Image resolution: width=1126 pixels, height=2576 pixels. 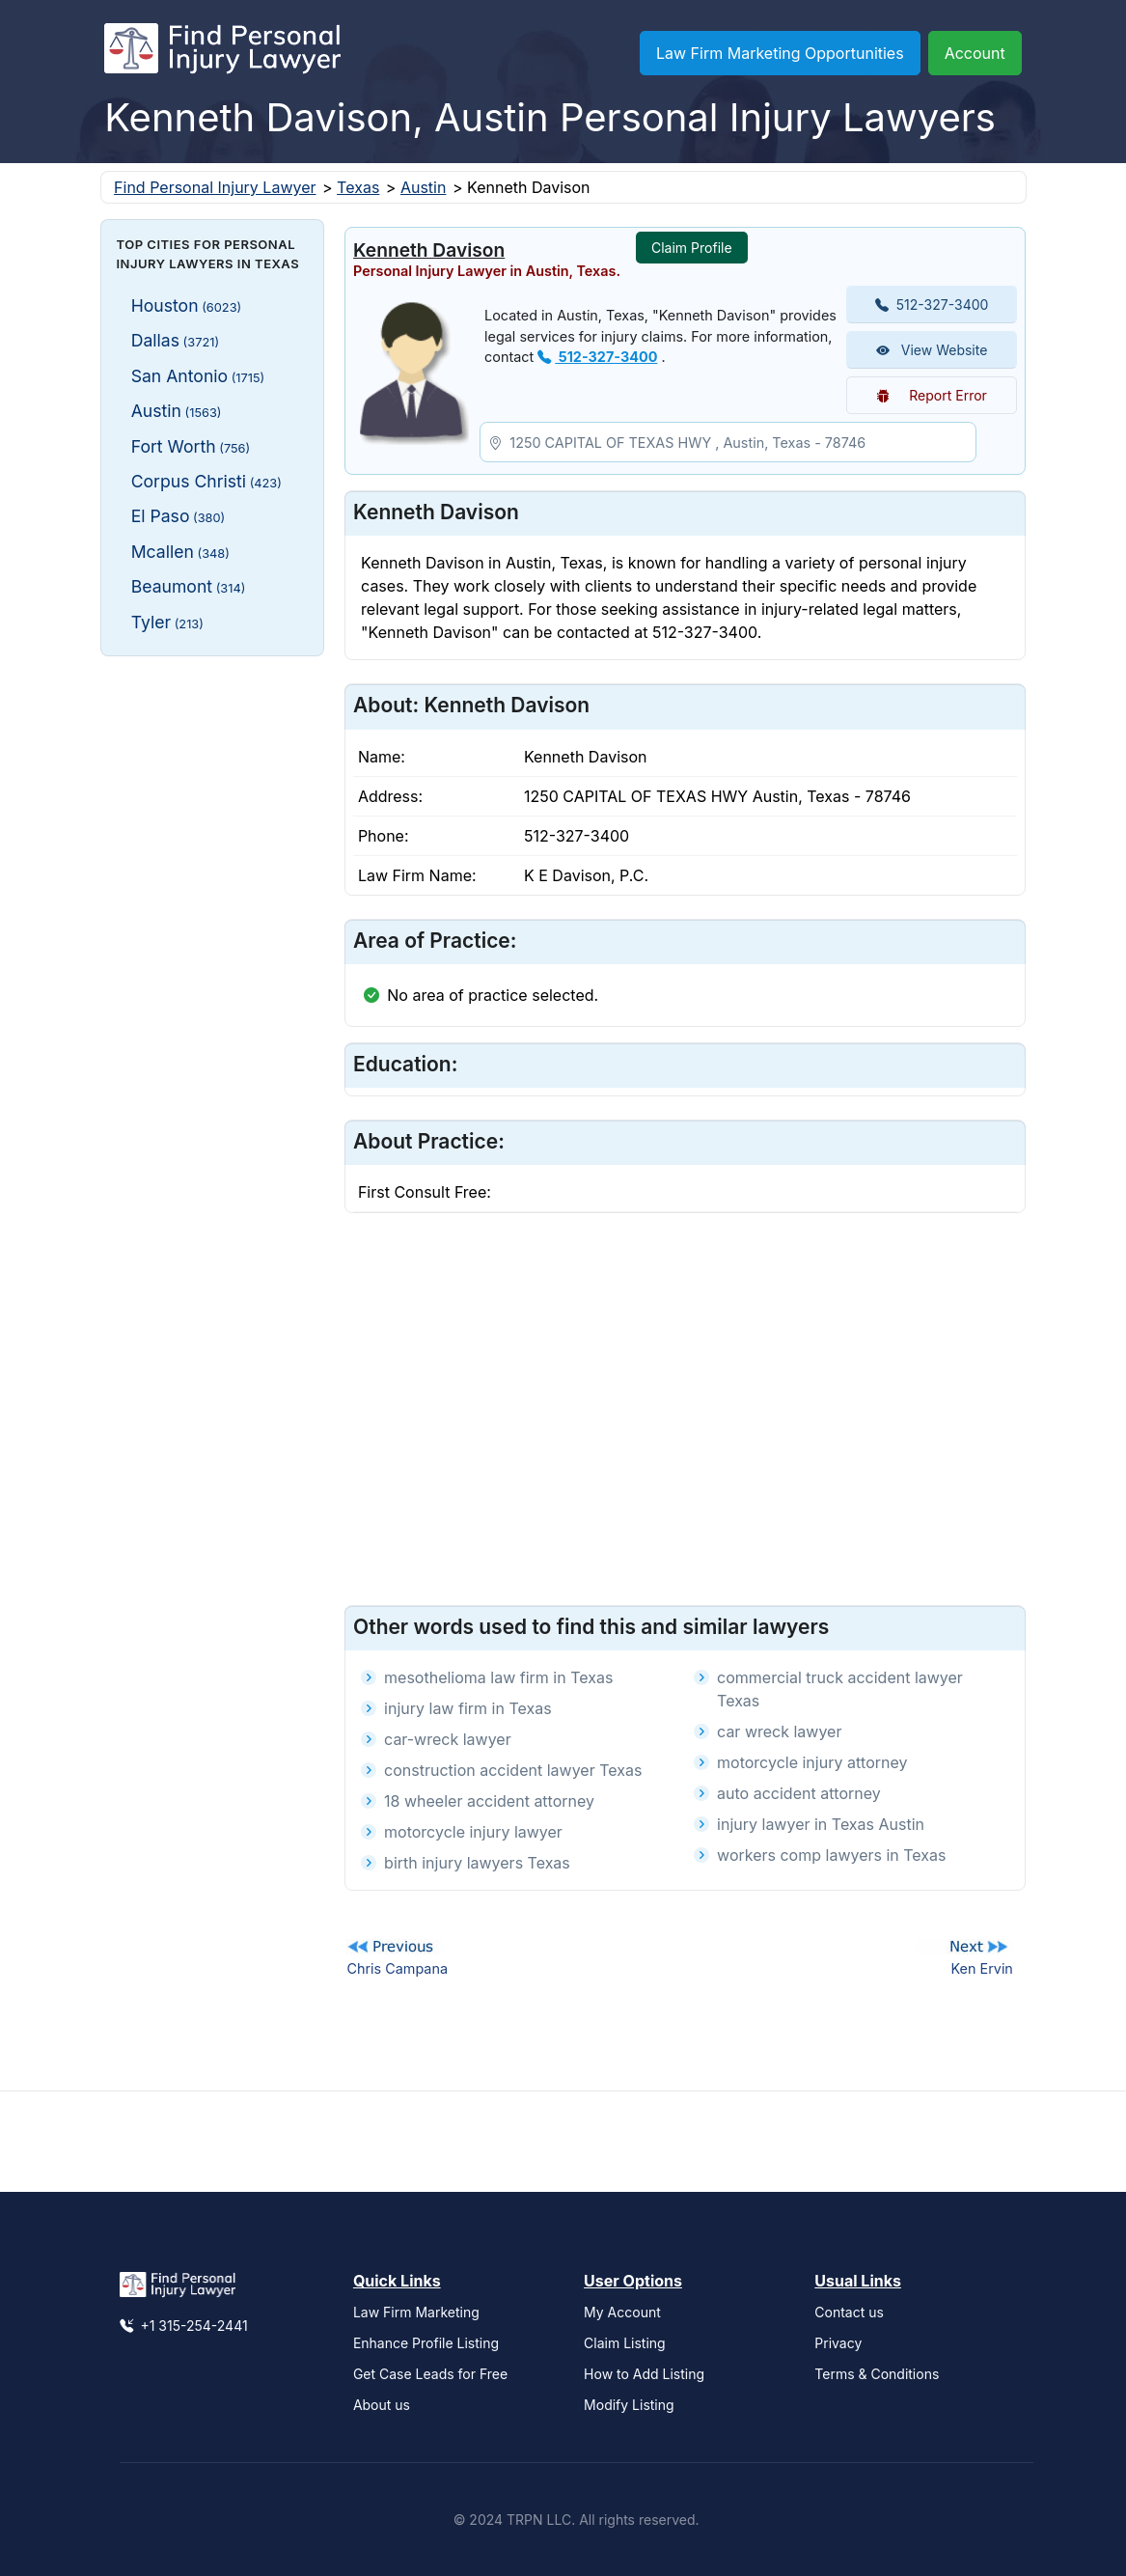 I want to click on Terms & Conditions, so click(x=876, y=2374).